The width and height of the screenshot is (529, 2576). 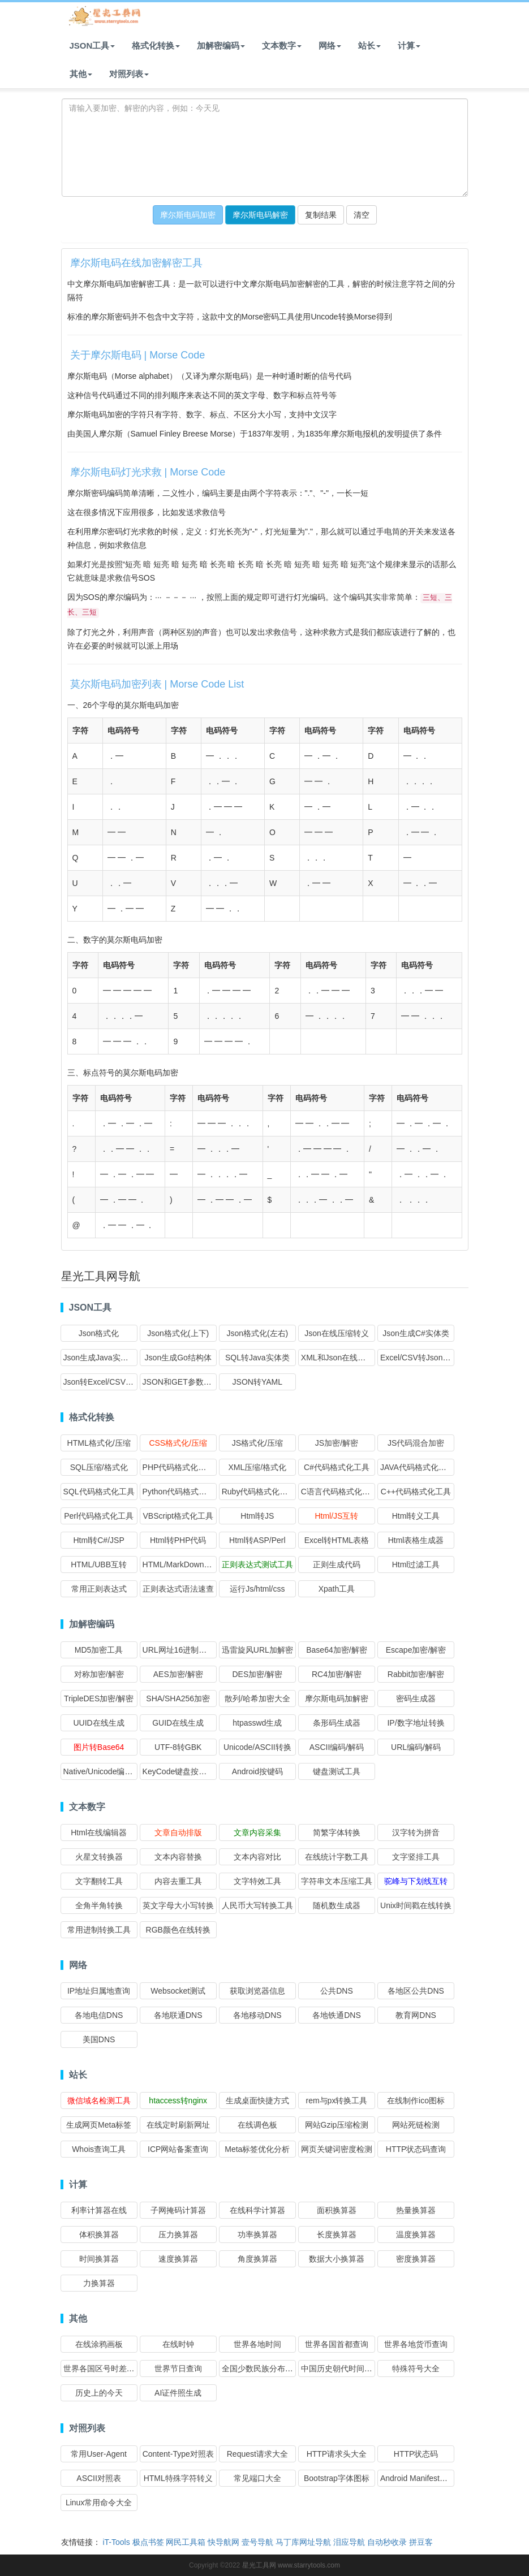 I want to click on SQL压缩/格式化, so click(x=99, y=1467).